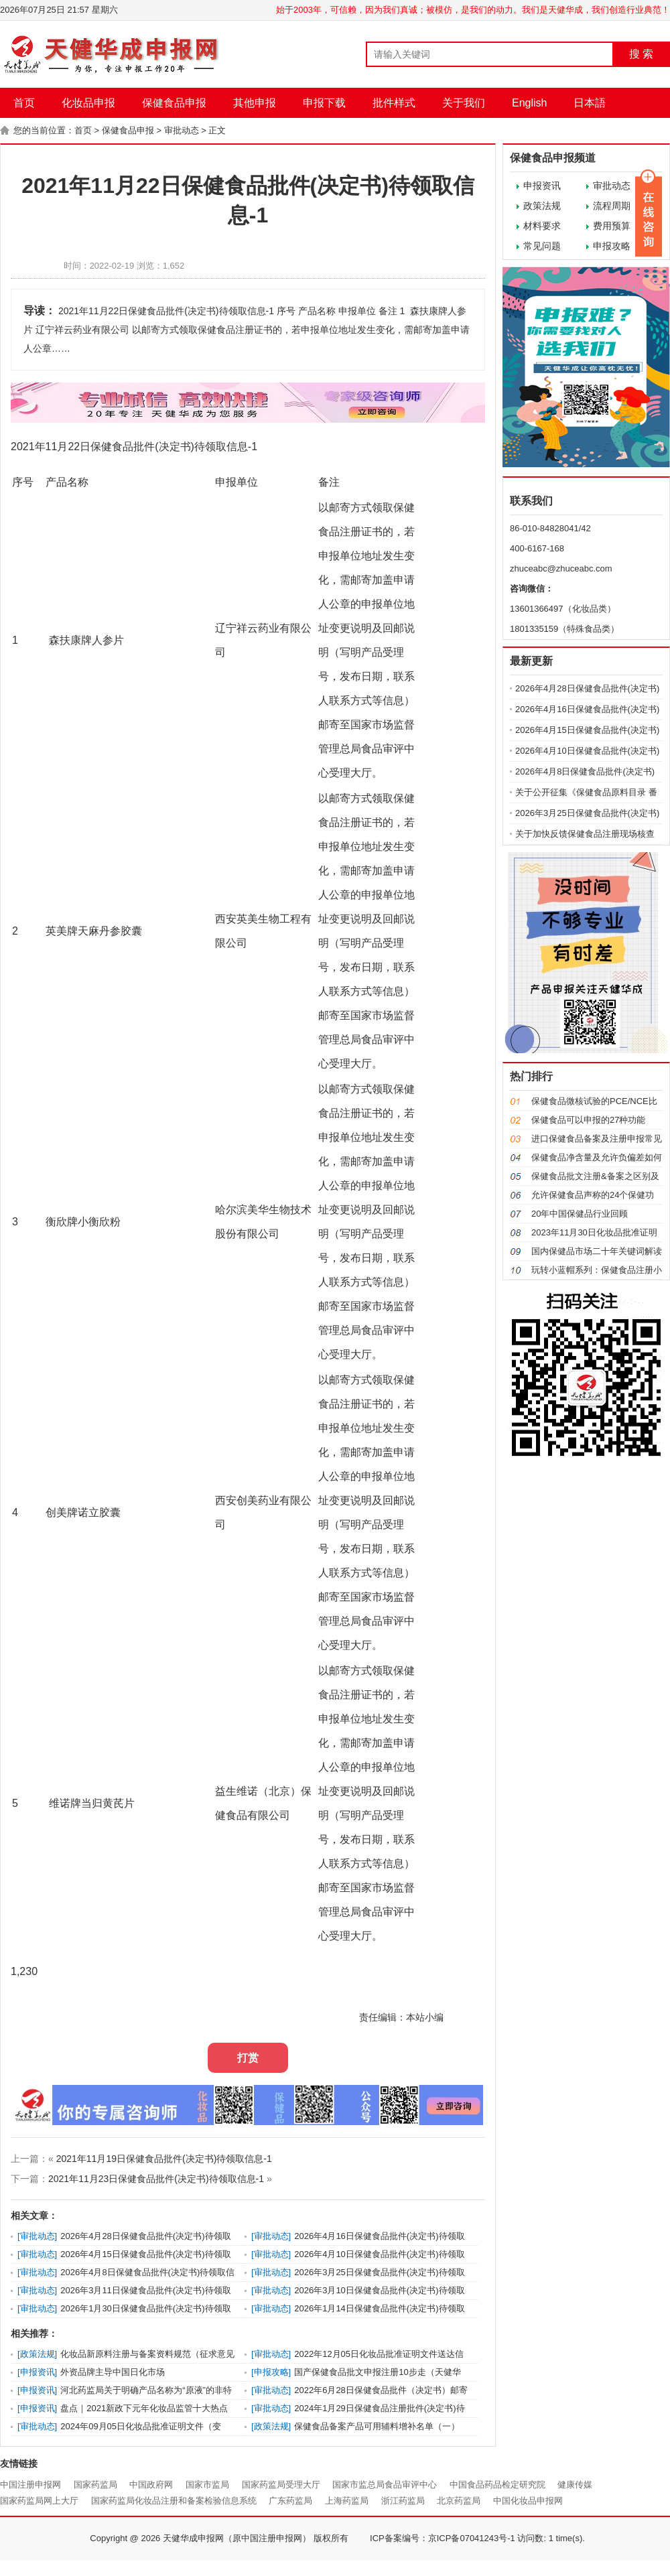 This screenshot has height=2576, width=670. I want to click on 搜 索, so click(641, 54).